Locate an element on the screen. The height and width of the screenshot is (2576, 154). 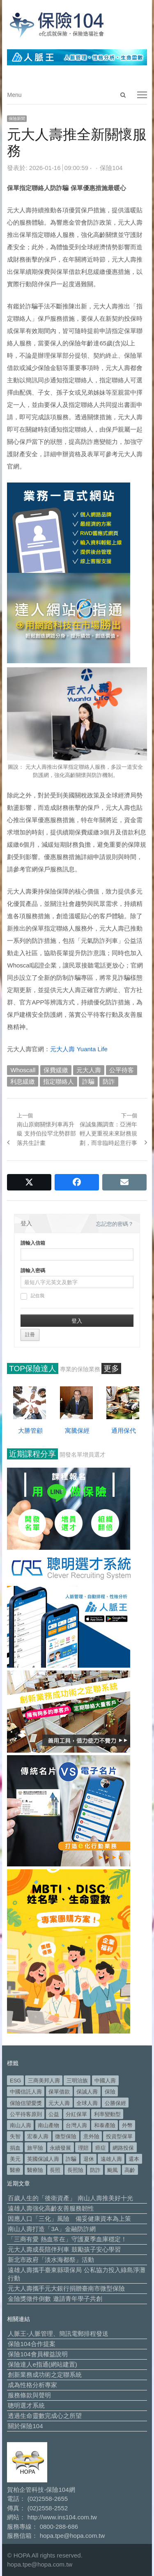
保險104合作提案 is located at coordinates (31, 2343).